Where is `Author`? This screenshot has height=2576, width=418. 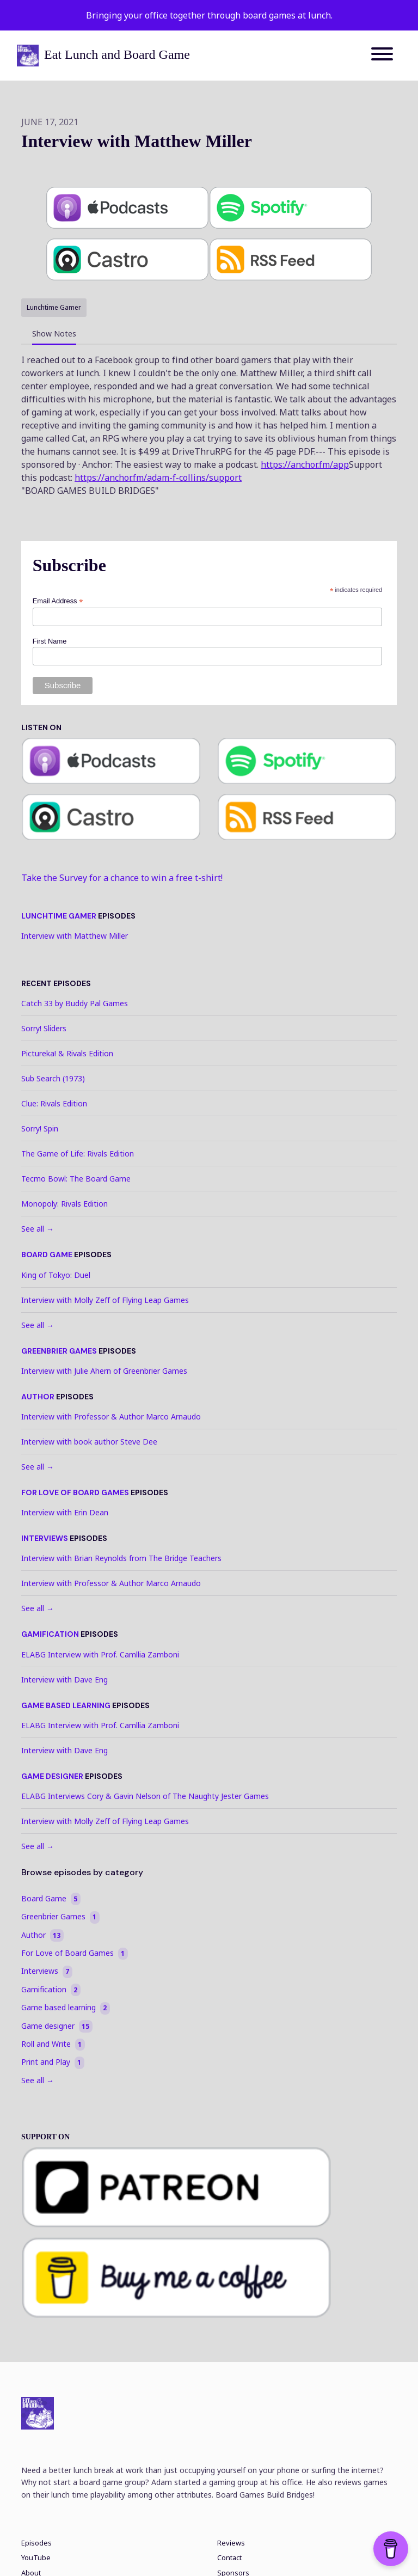
Author is located at coordinates (37, 1397).